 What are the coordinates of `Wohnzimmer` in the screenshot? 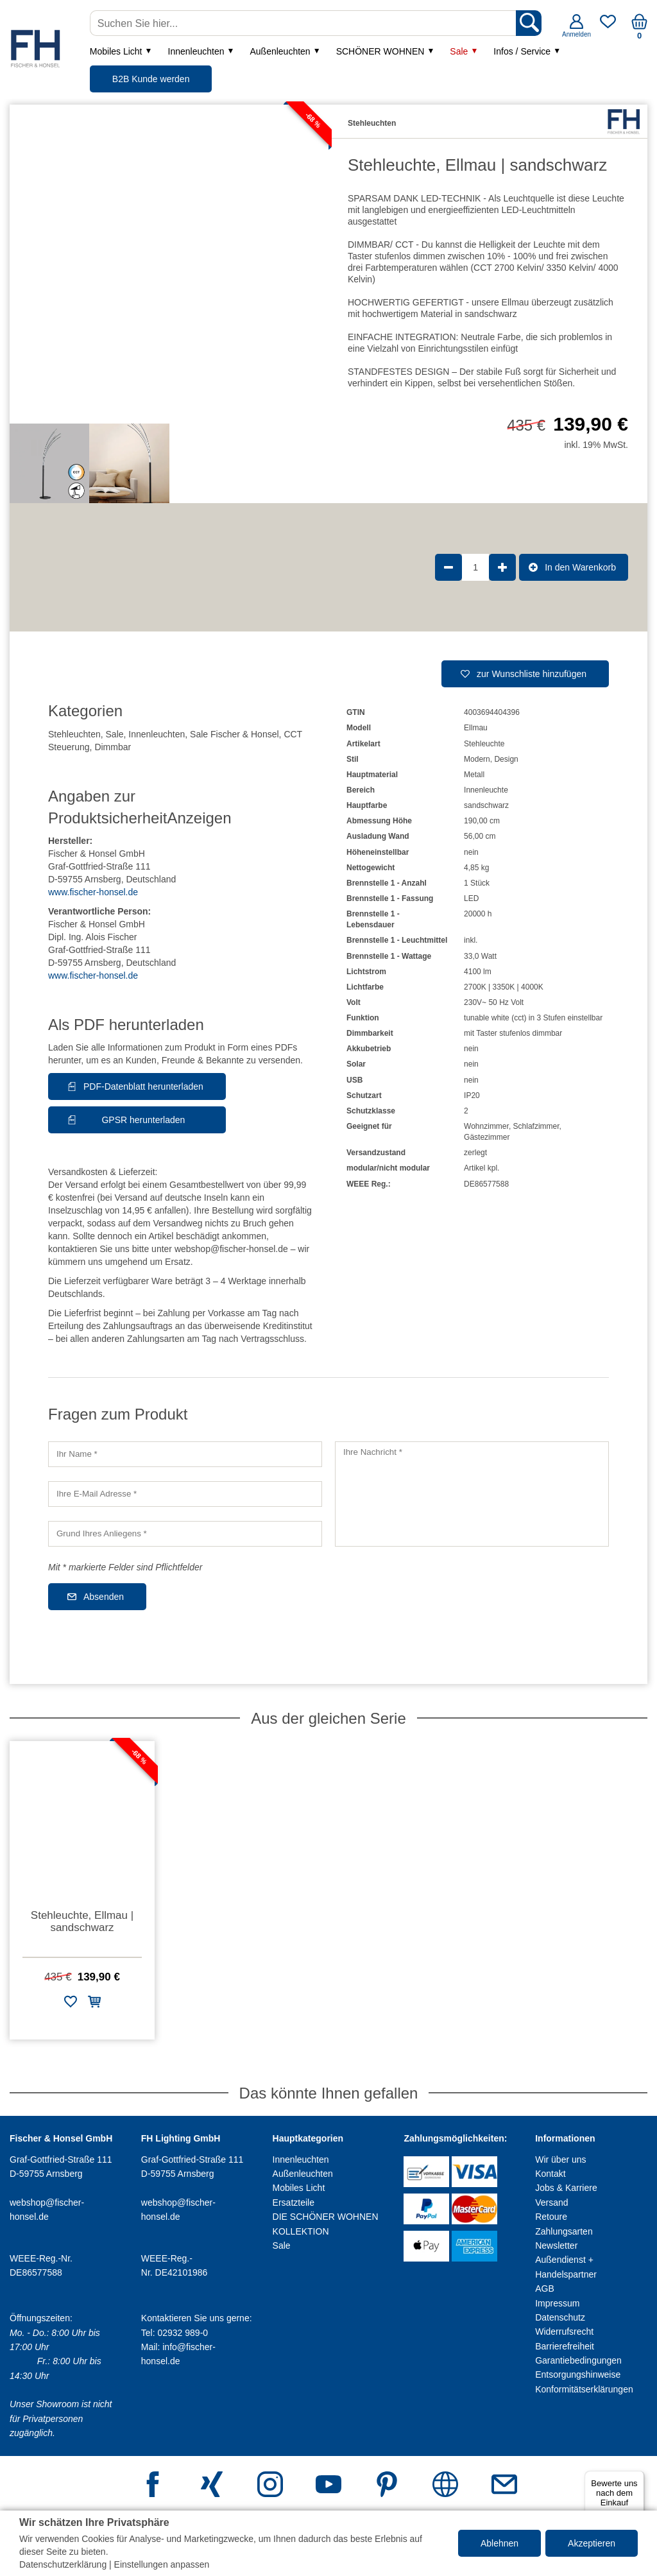 It's located at (486, 1126).